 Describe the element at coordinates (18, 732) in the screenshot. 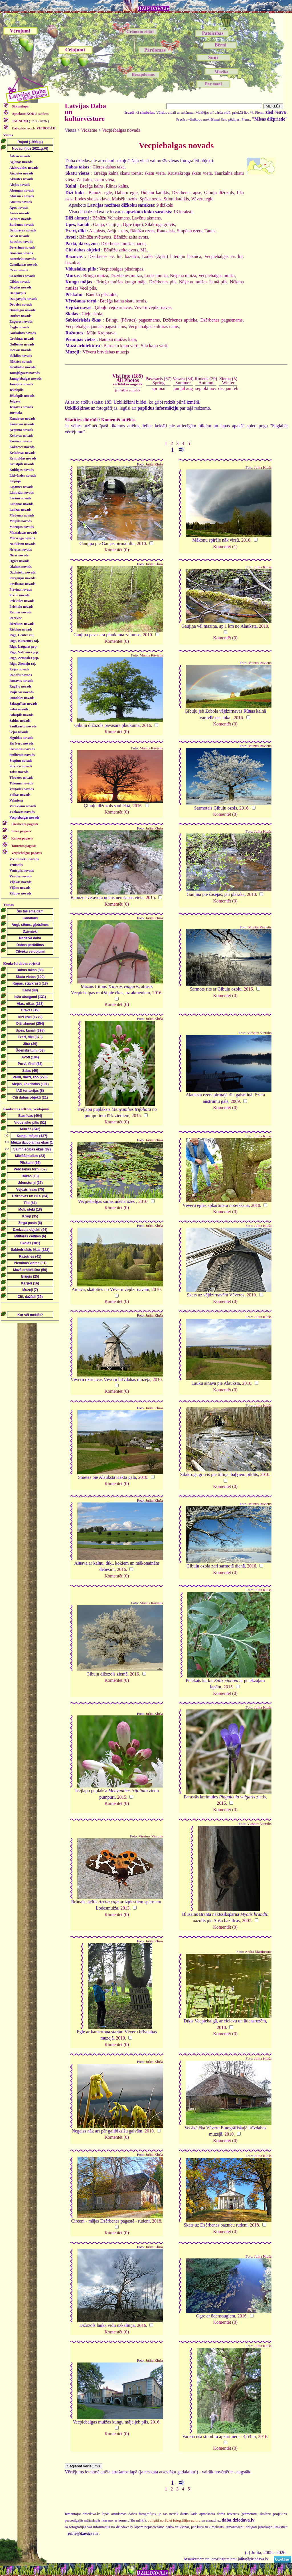

I see `Sējas novads` at that location.